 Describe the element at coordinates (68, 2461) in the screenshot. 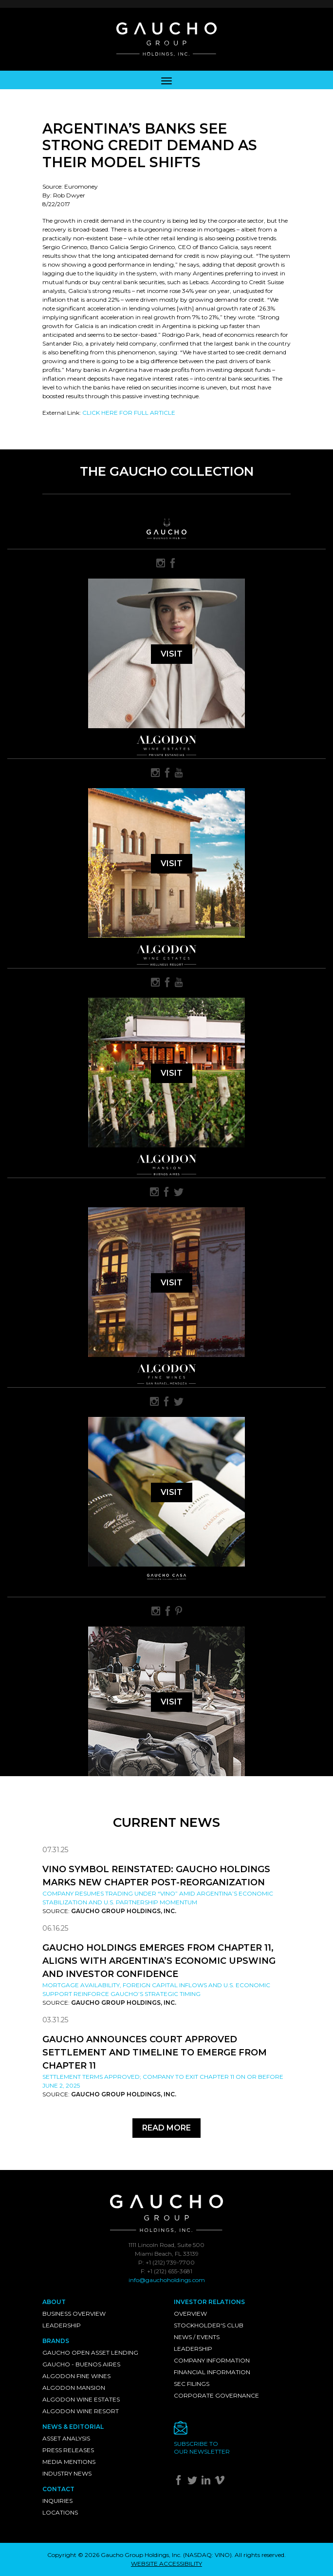

I see `Media Mentions` at that location.